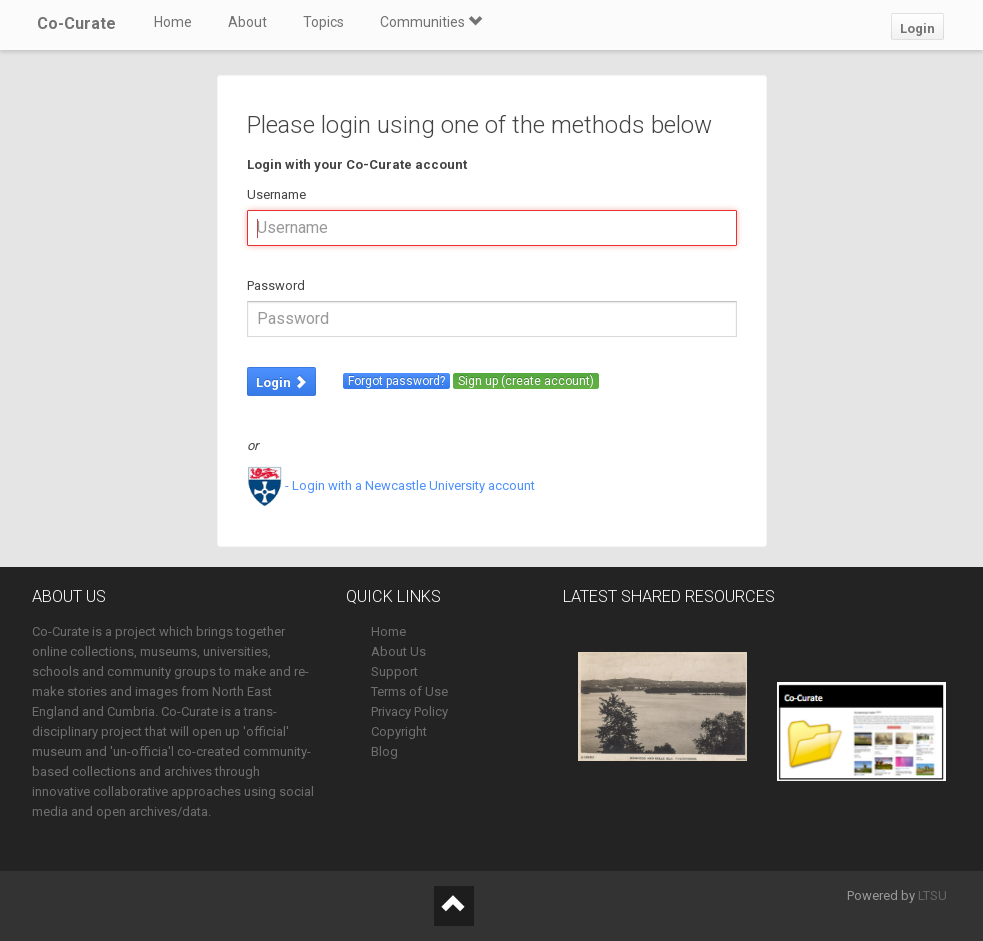 The height and width of the screenshot is (941, 983). Describe the element at coordinates (173, 22) in the screenshot. I see `Home` at that location.